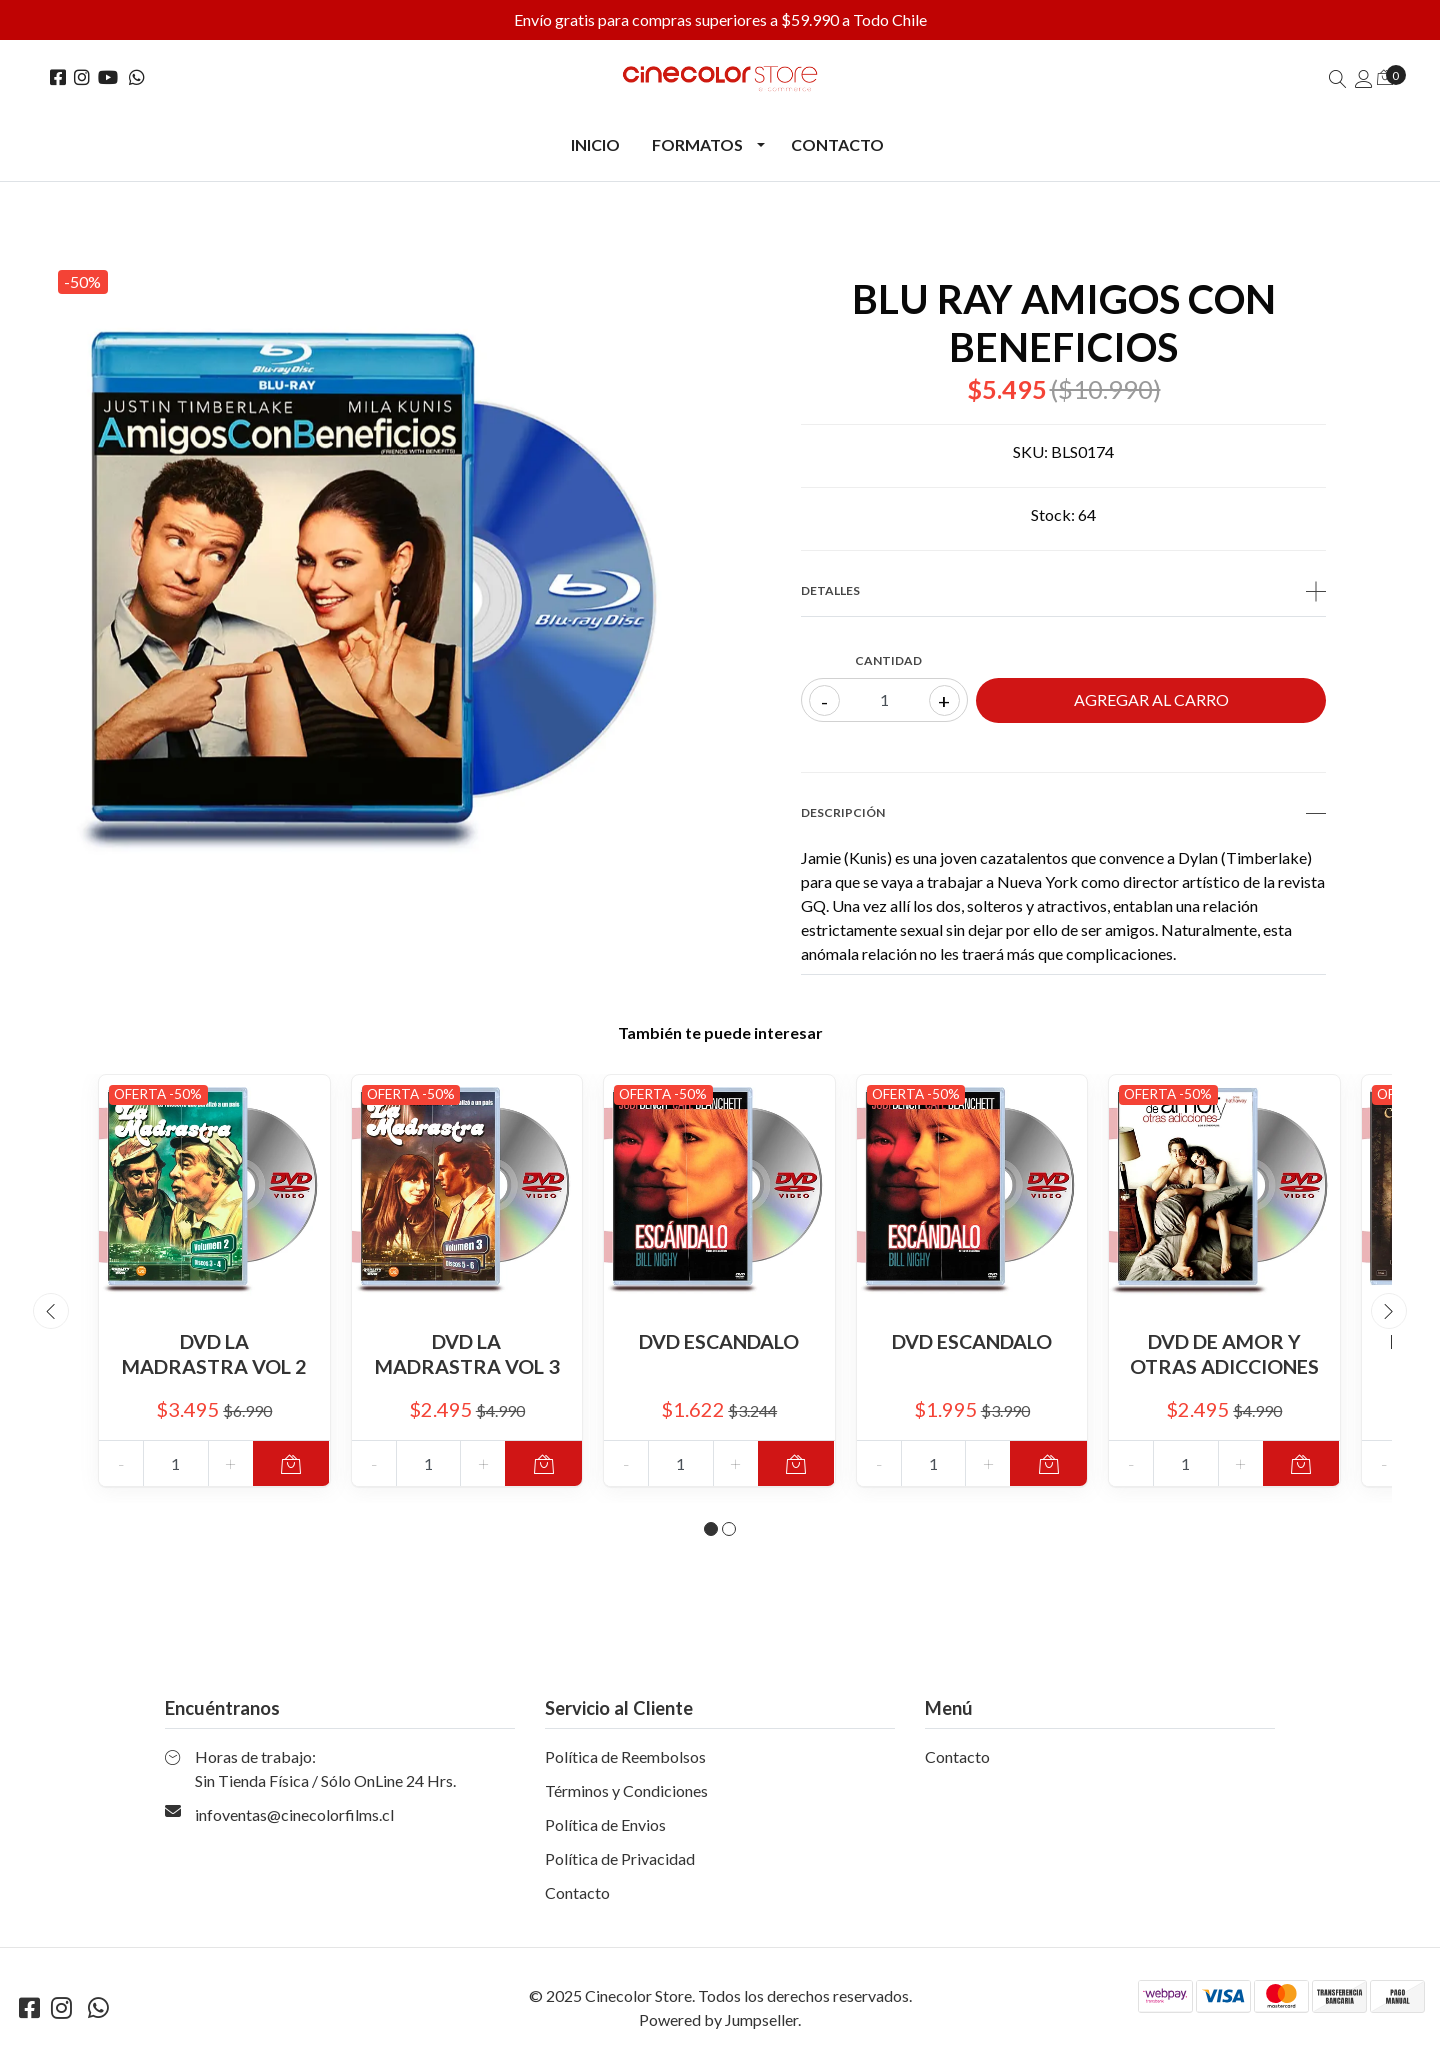 Image resolution: width=1440 pixels, height=2066 pixels. I want to click on Cantidad, so click(888, 660).